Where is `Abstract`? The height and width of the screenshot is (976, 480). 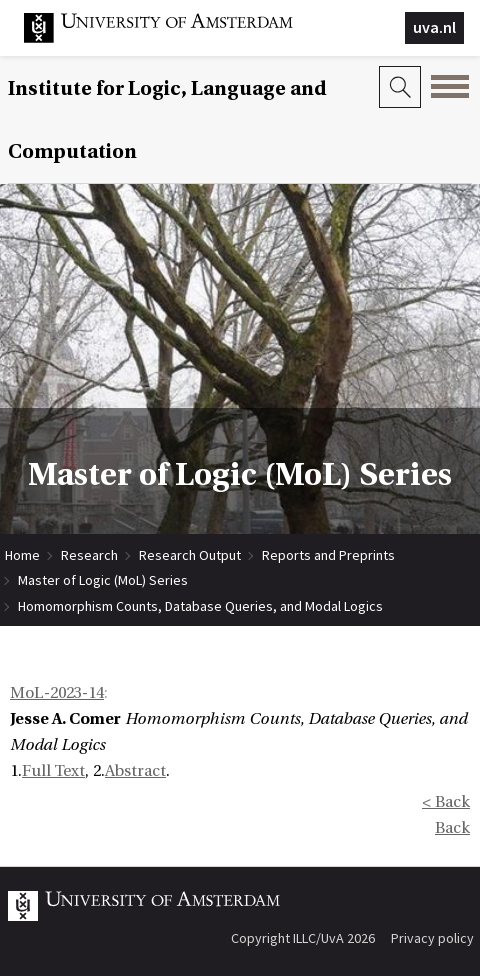
Abstract is located at coordinates (135, 771).